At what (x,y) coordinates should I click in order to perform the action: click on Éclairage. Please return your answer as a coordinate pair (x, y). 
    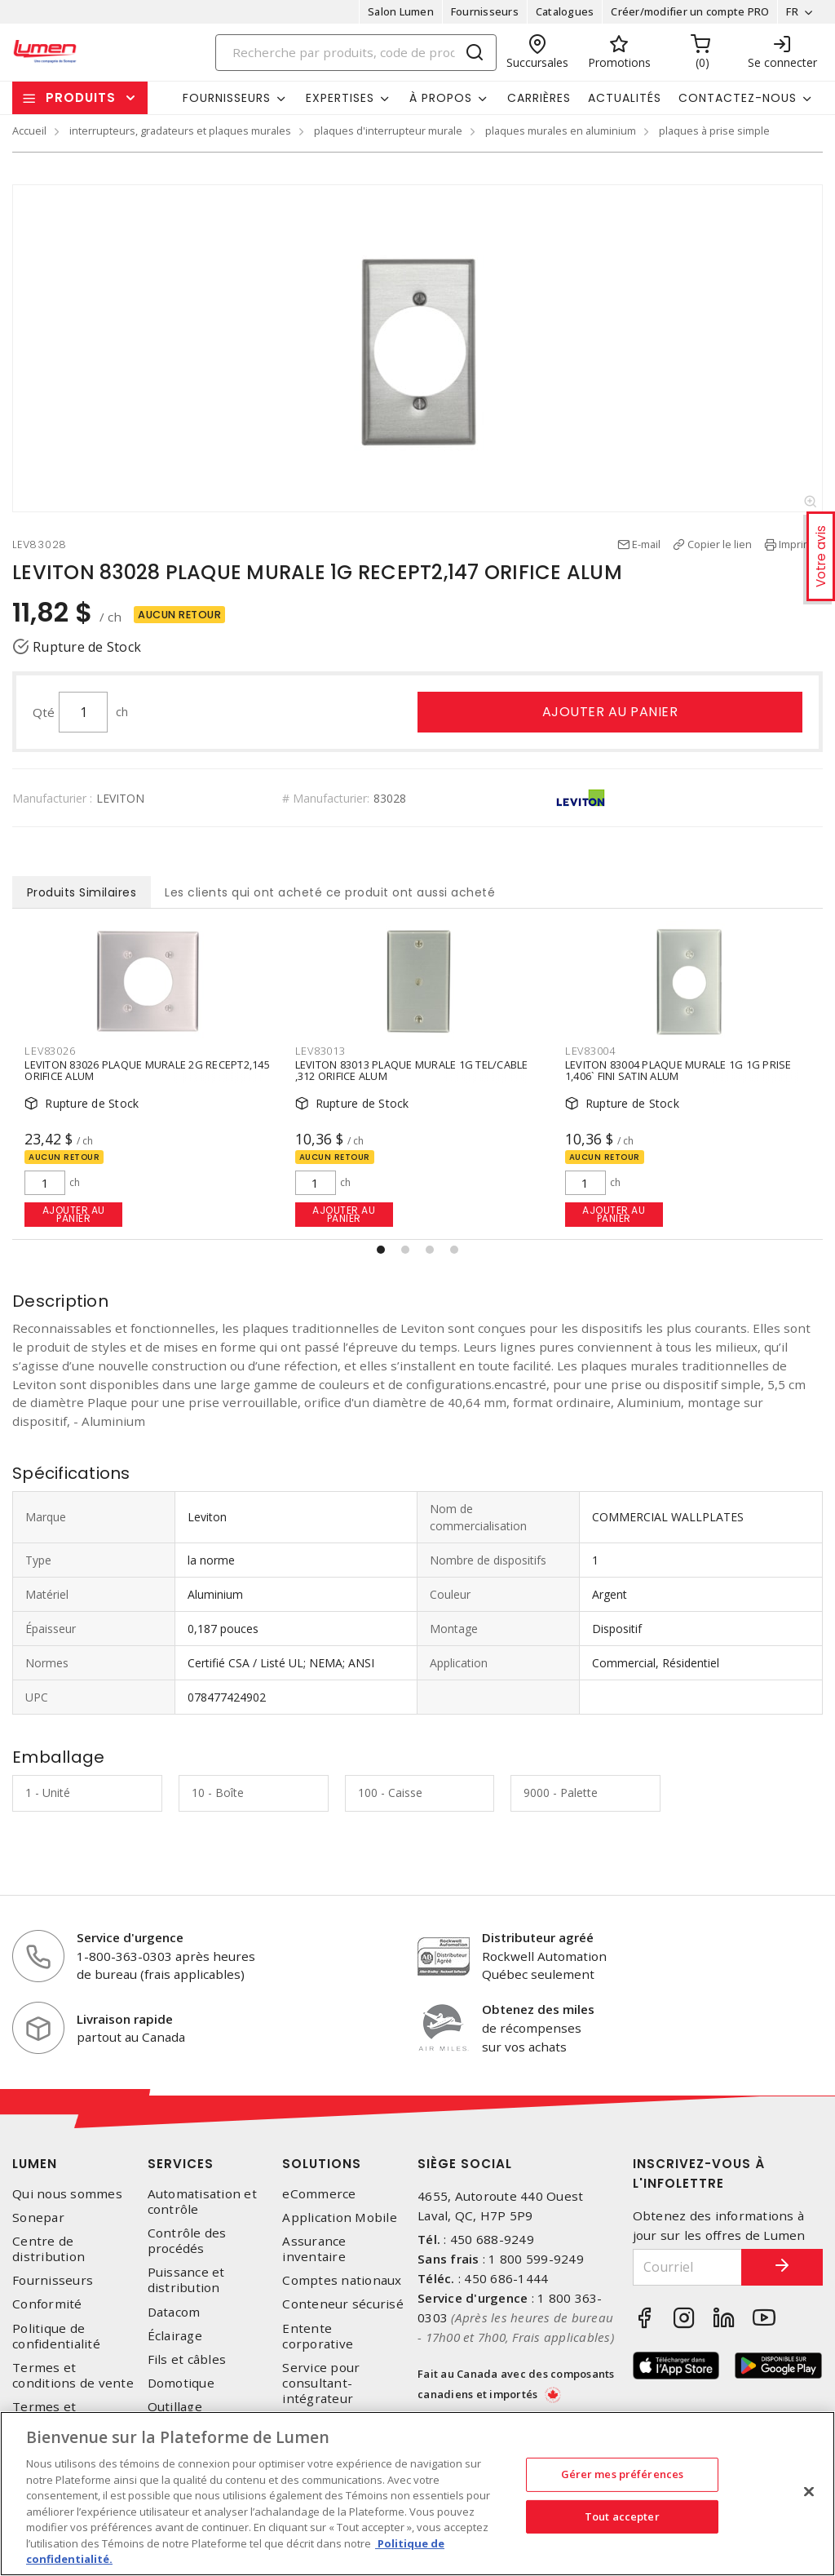
    Looking at the image, I should click on (175, 2336).